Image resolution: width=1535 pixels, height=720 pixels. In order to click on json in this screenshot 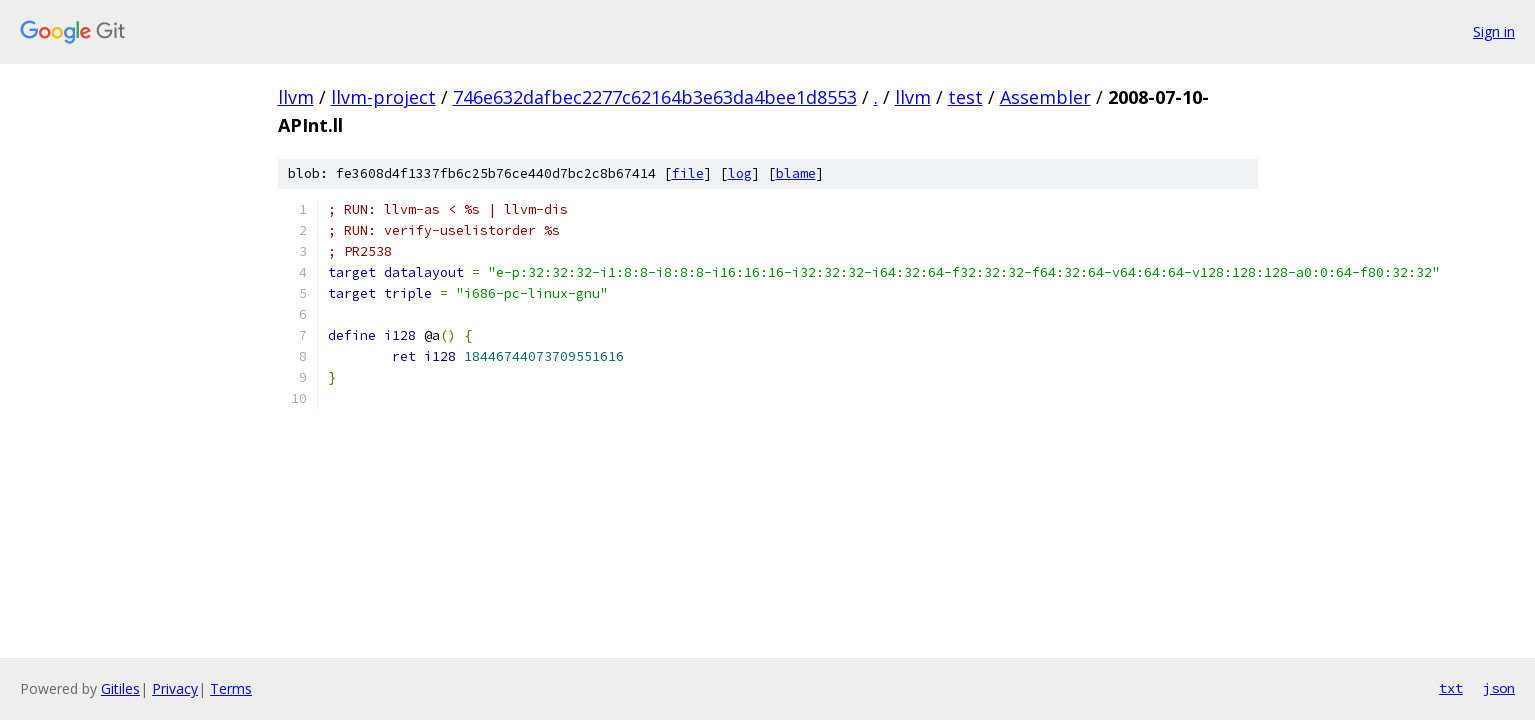, I will do `click(1499, 688)`.